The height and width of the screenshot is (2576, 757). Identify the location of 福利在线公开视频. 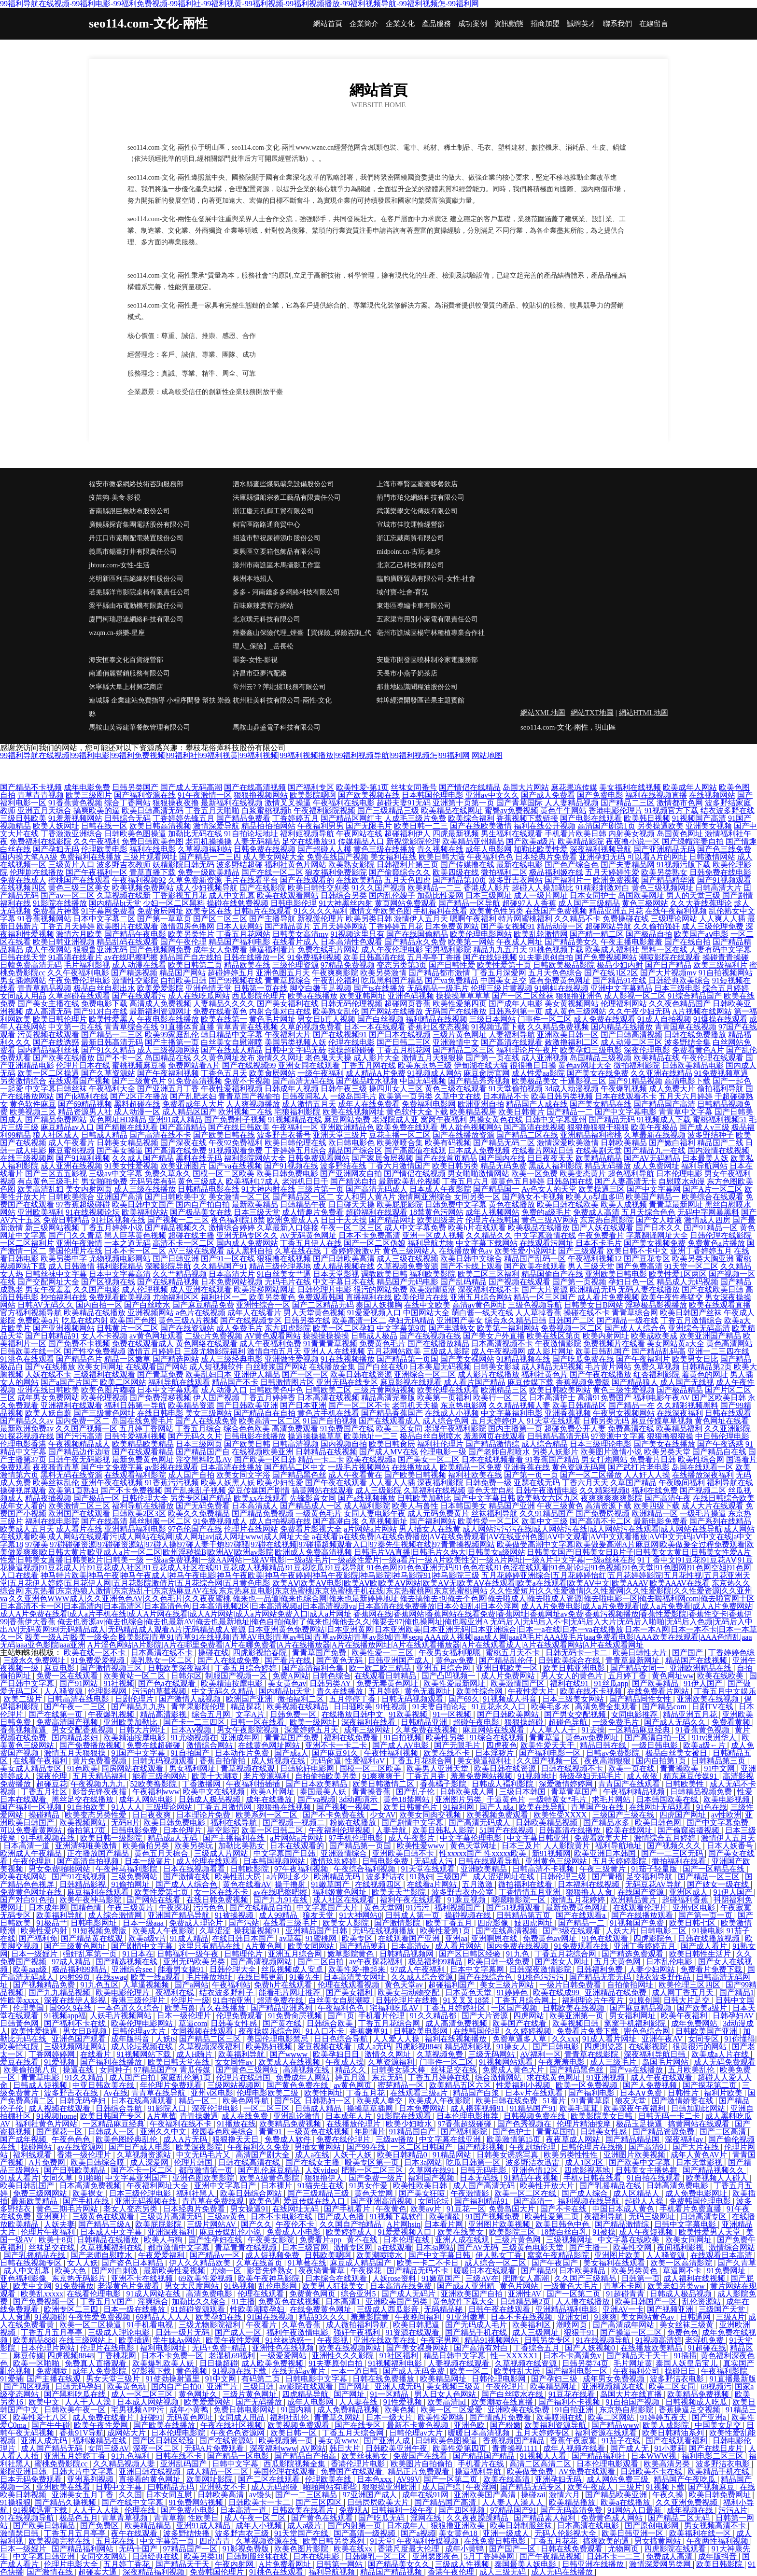
(544, 826).